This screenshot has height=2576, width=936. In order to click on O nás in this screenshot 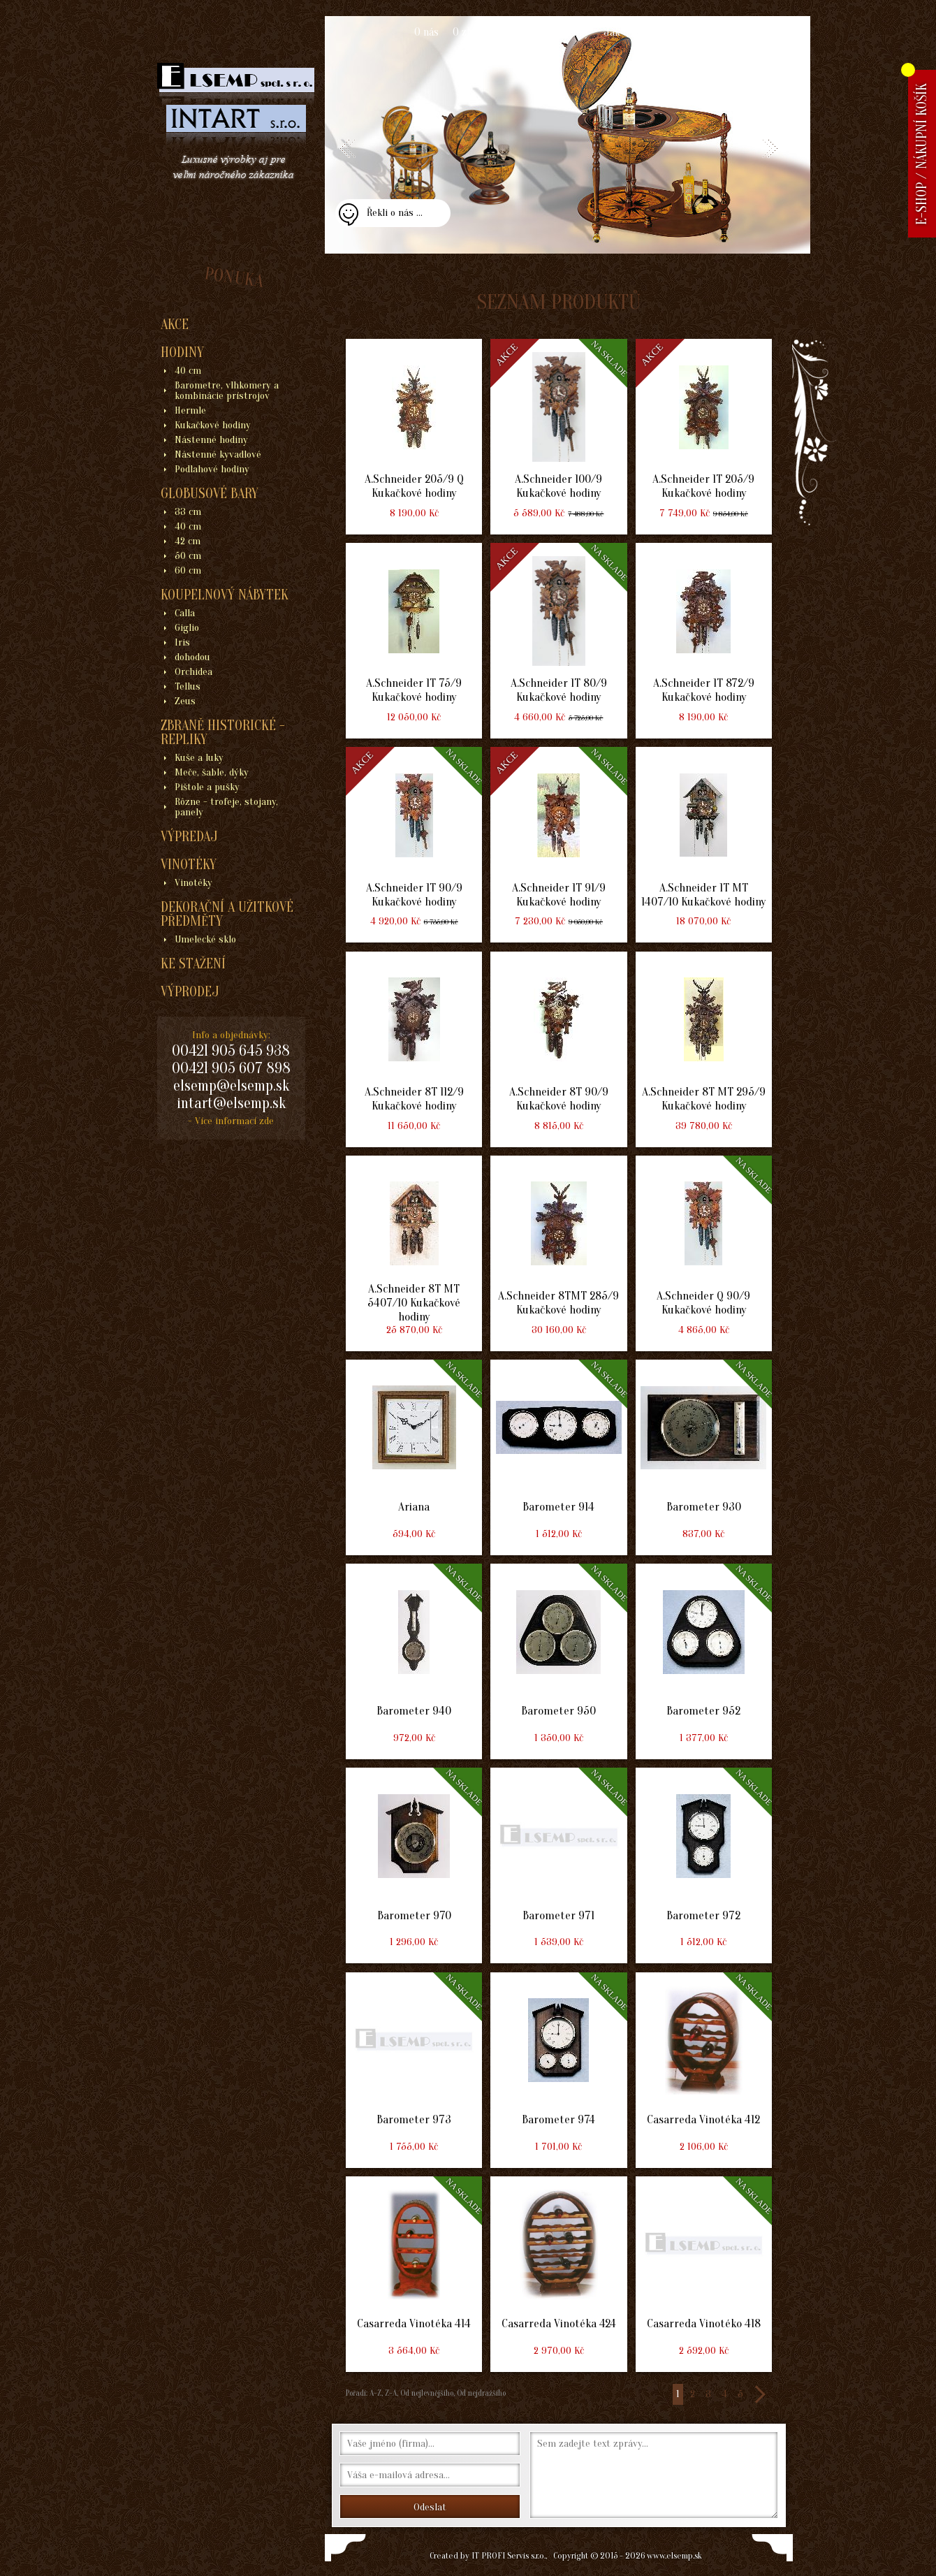, I will do `click(426, 32)`.